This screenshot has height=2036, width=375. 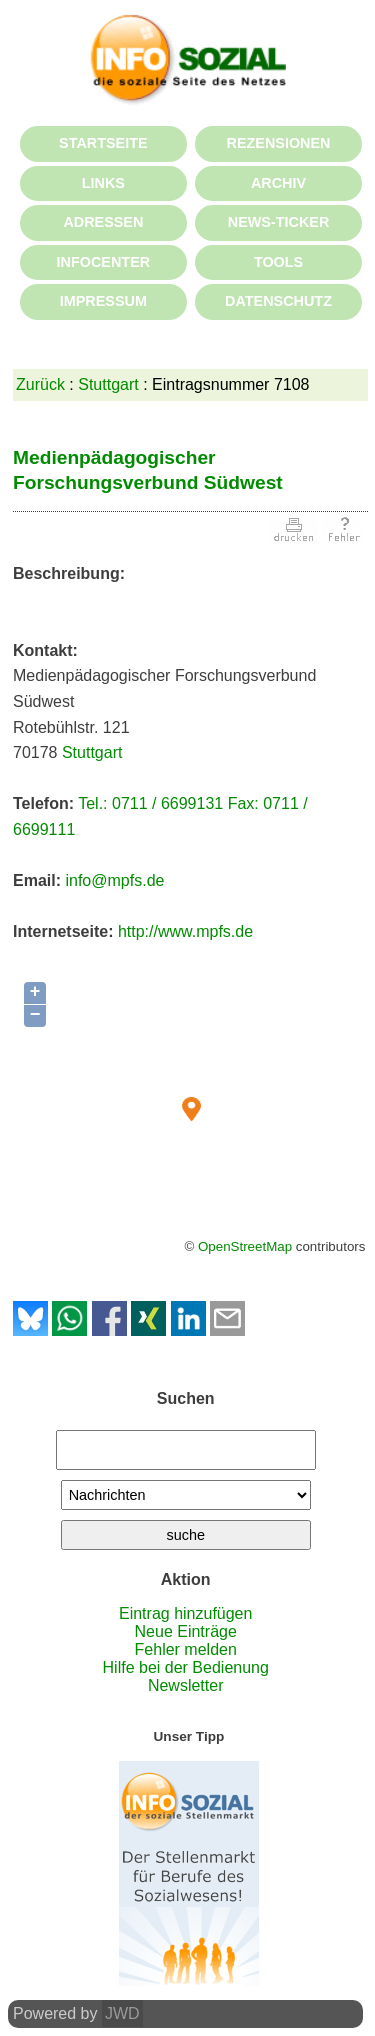 I want to click on NEWS-TICKER, so click(x=279, y=222).